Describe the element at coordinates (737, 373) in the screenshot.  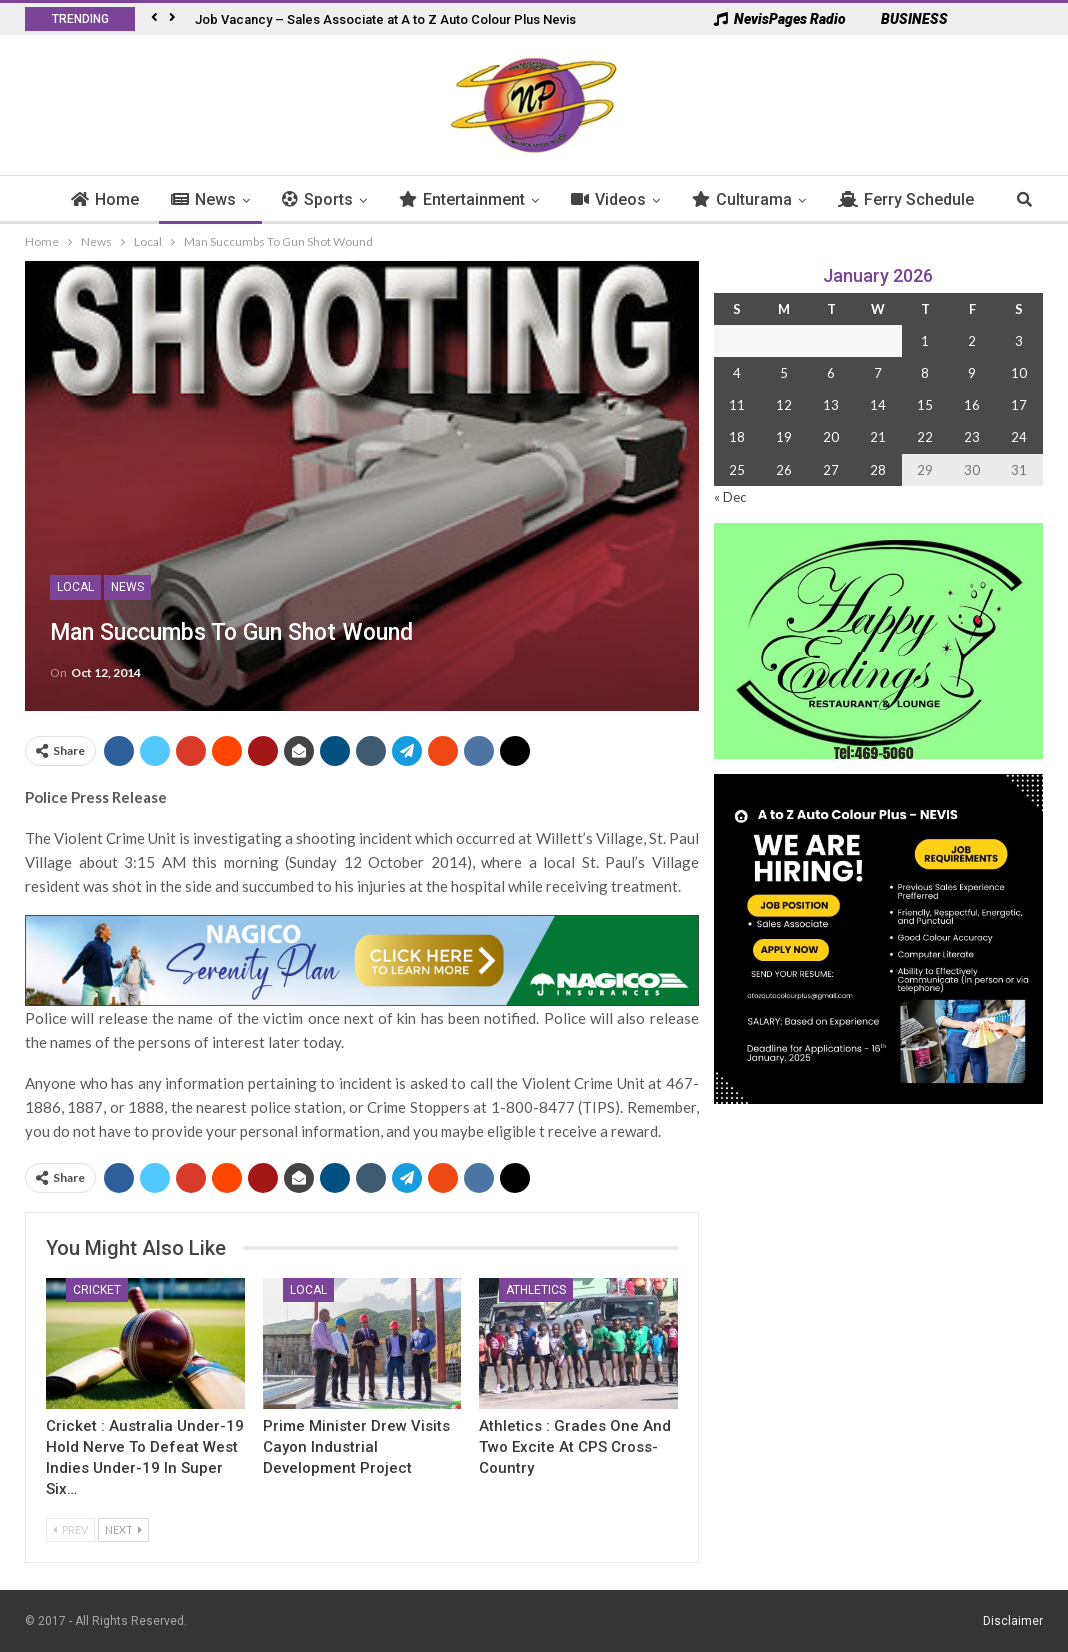
I see `4 [Posts published on 4 January 2026]` at that location.